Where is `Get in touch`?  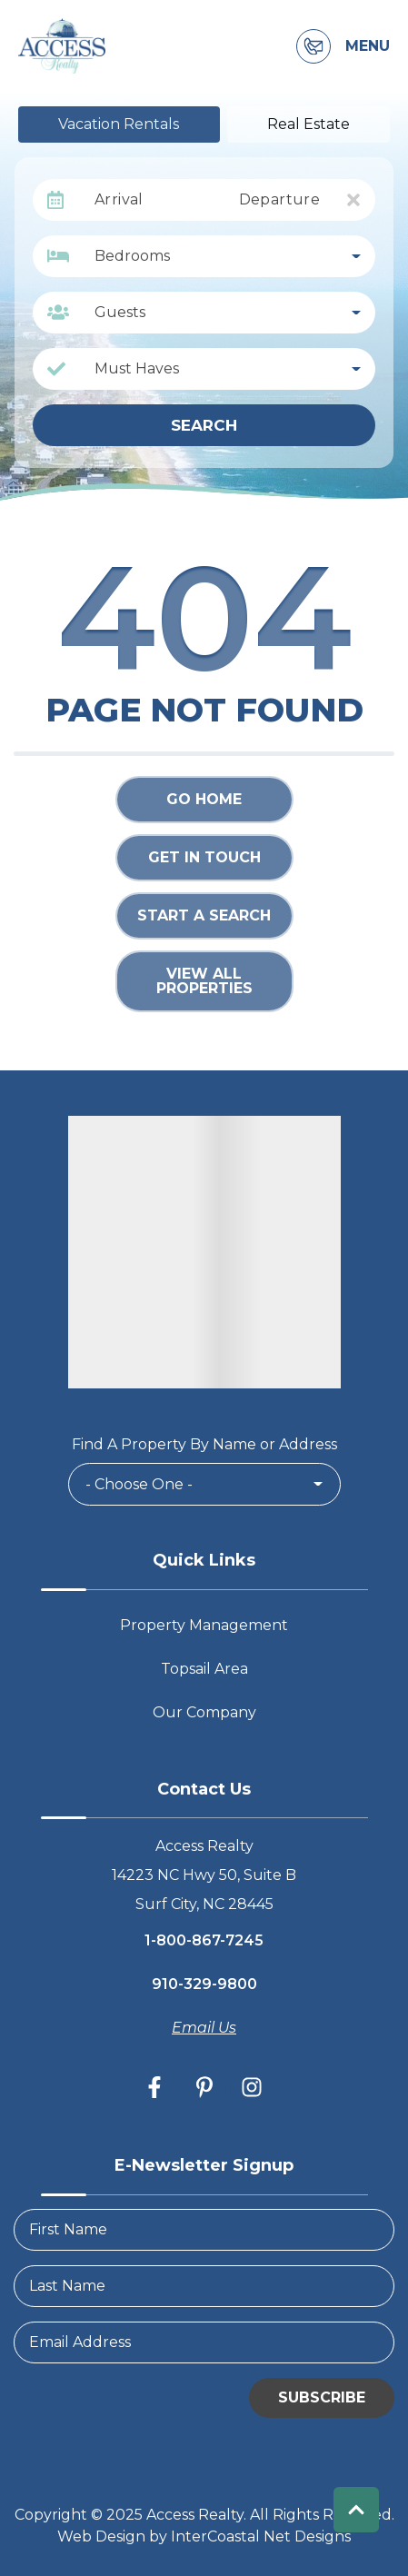 Get in touch is located at coordinates (204, 857).